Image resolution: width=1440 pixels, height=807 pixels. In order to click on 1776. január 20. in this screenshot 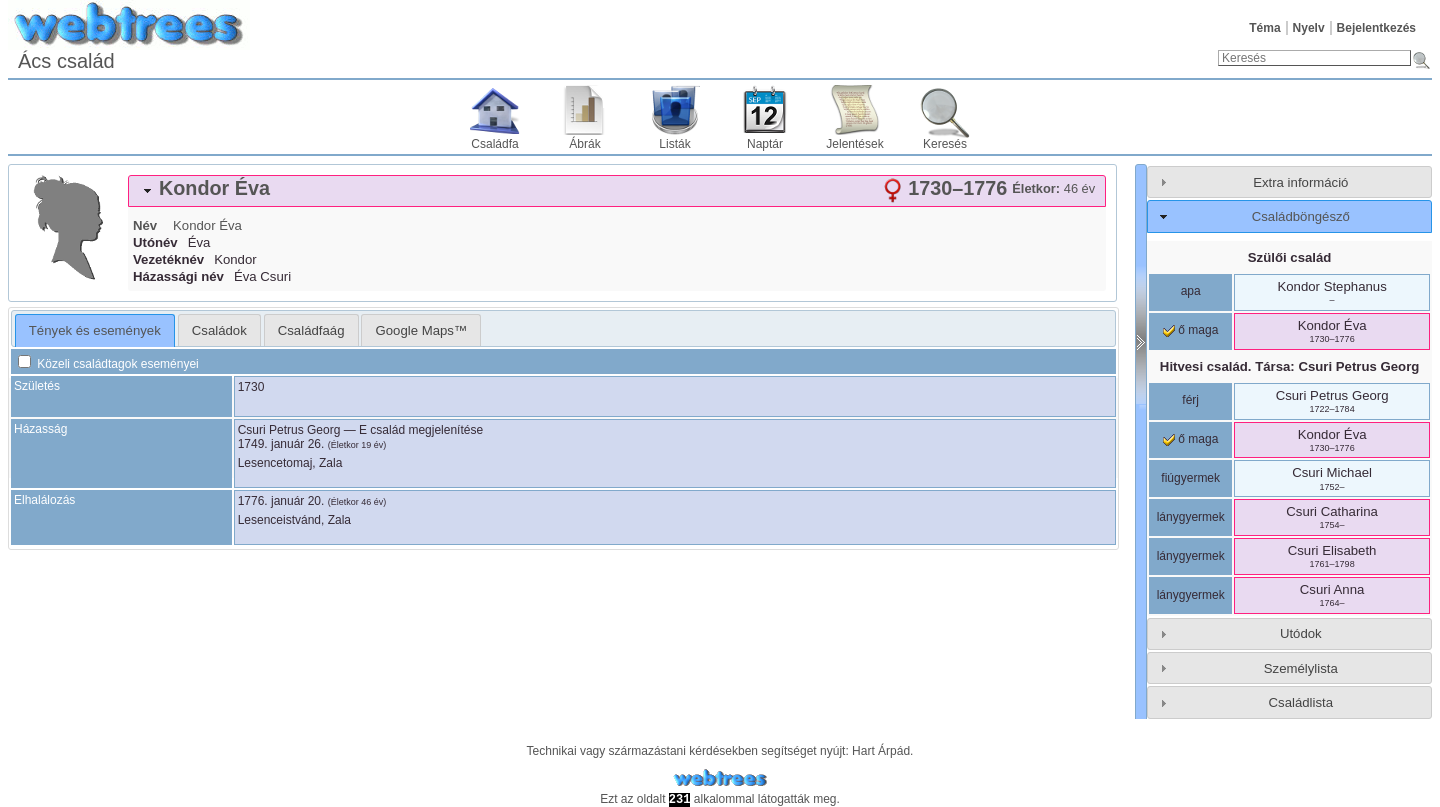, I will do `click(281, 501)`.